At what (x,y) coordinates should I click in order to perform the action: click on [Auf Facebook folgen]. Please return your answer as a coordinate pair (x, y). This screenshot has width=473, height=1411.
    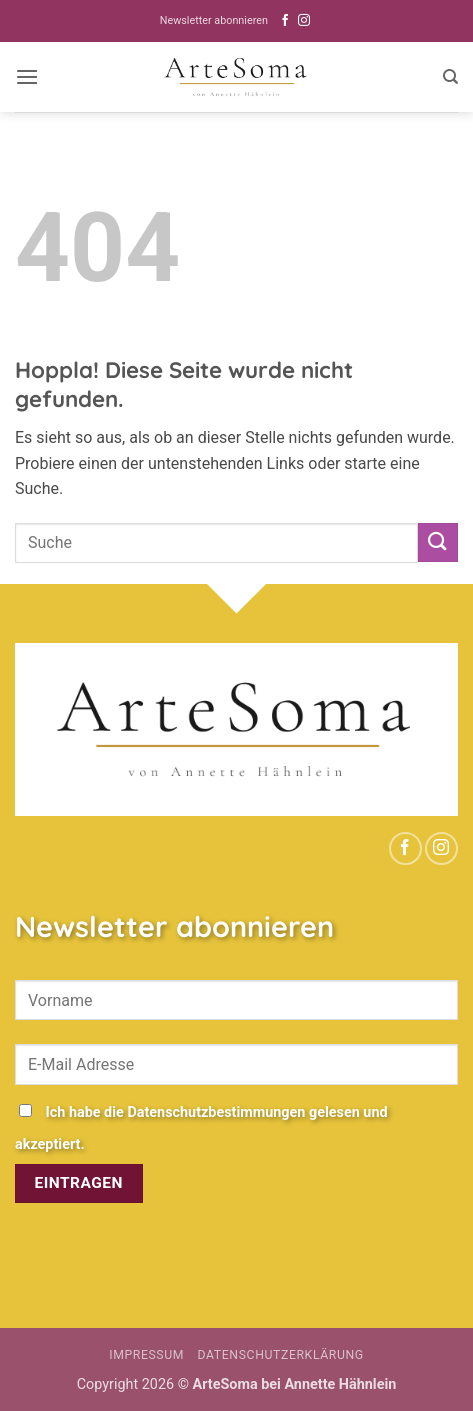
    Looking at the image, I should click on (285, 21).